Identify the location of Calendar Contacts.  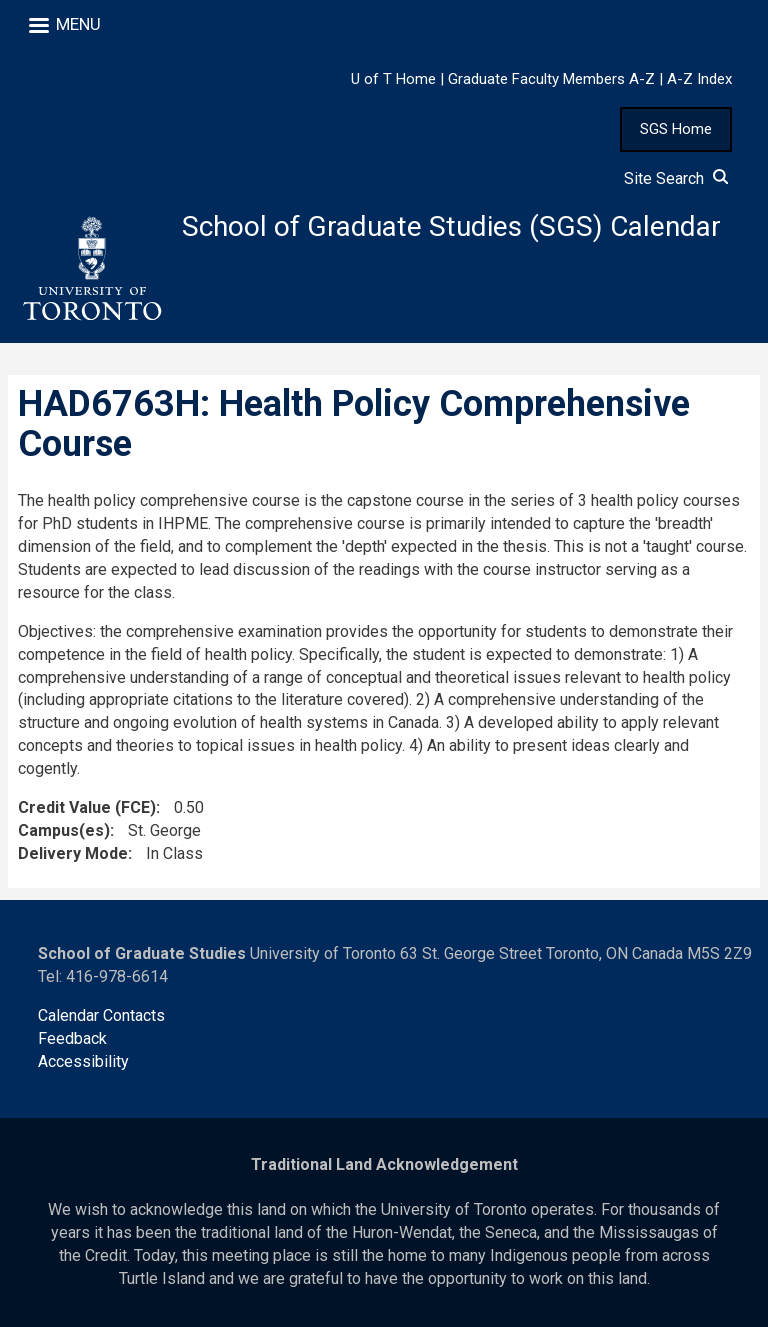
(101, 1015).